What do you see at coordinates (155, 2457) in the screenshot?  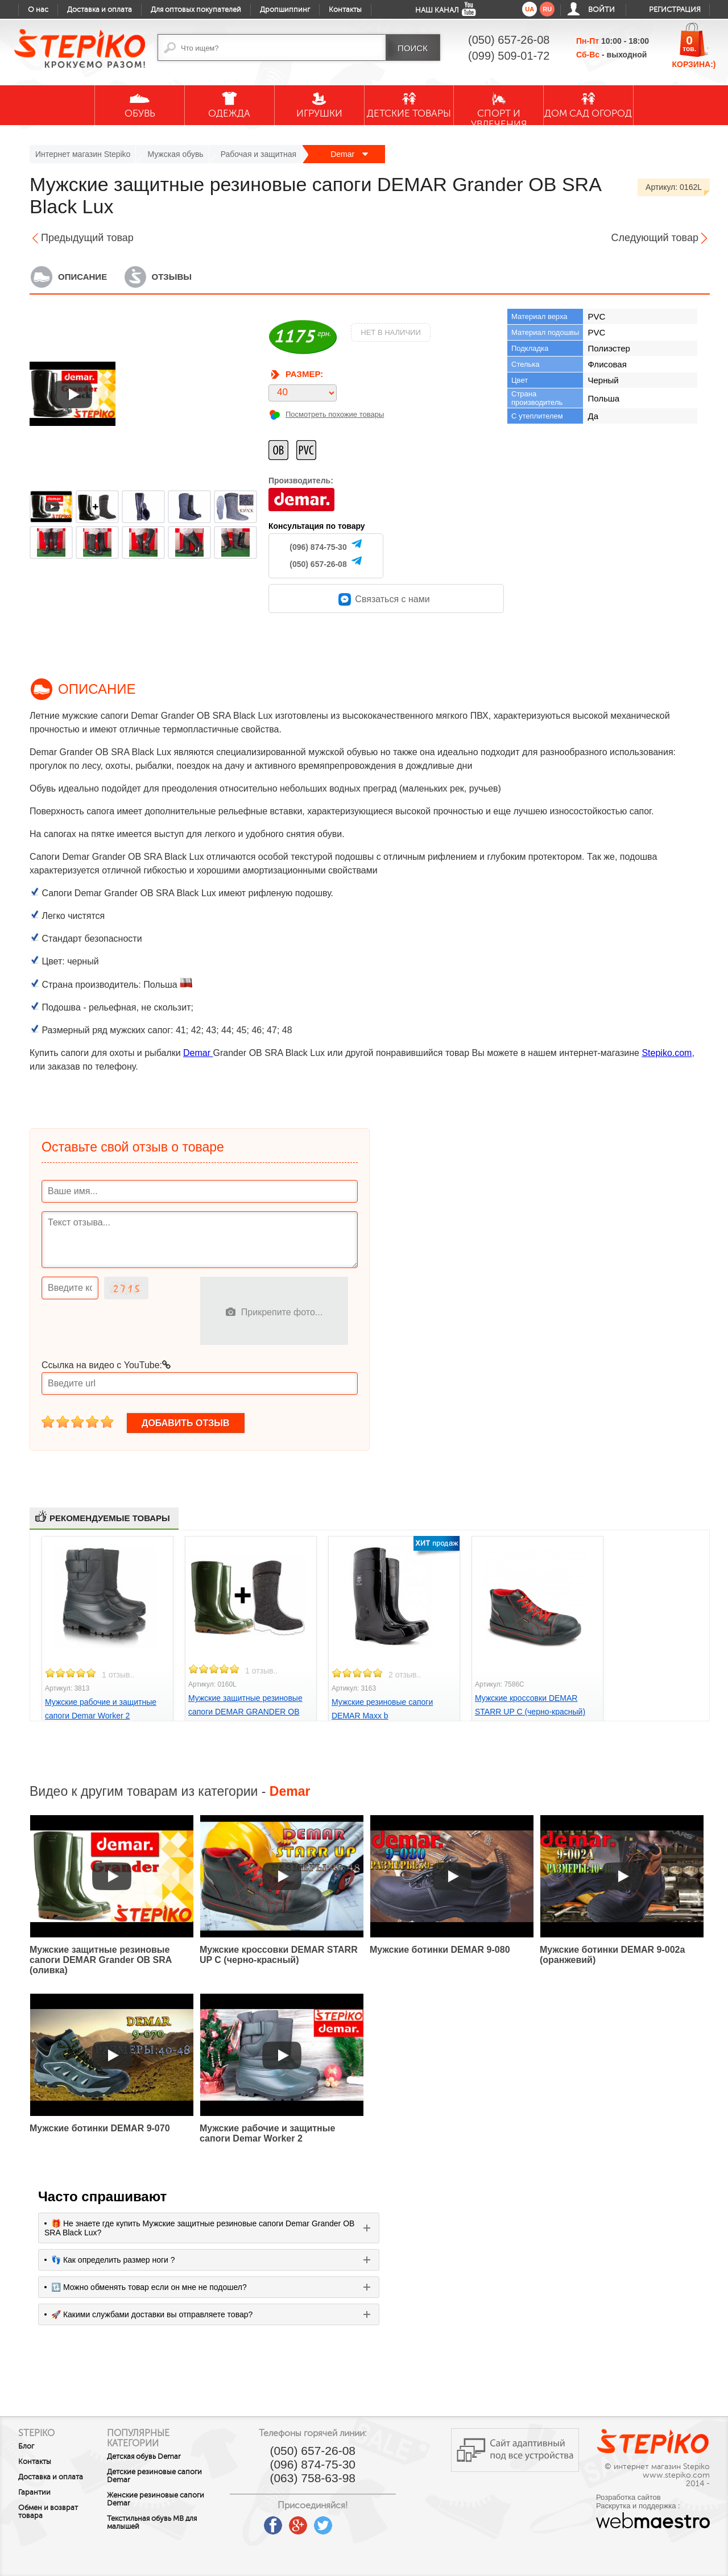 I see `Детская обувь Demar` at bounding box center [155, 2457].